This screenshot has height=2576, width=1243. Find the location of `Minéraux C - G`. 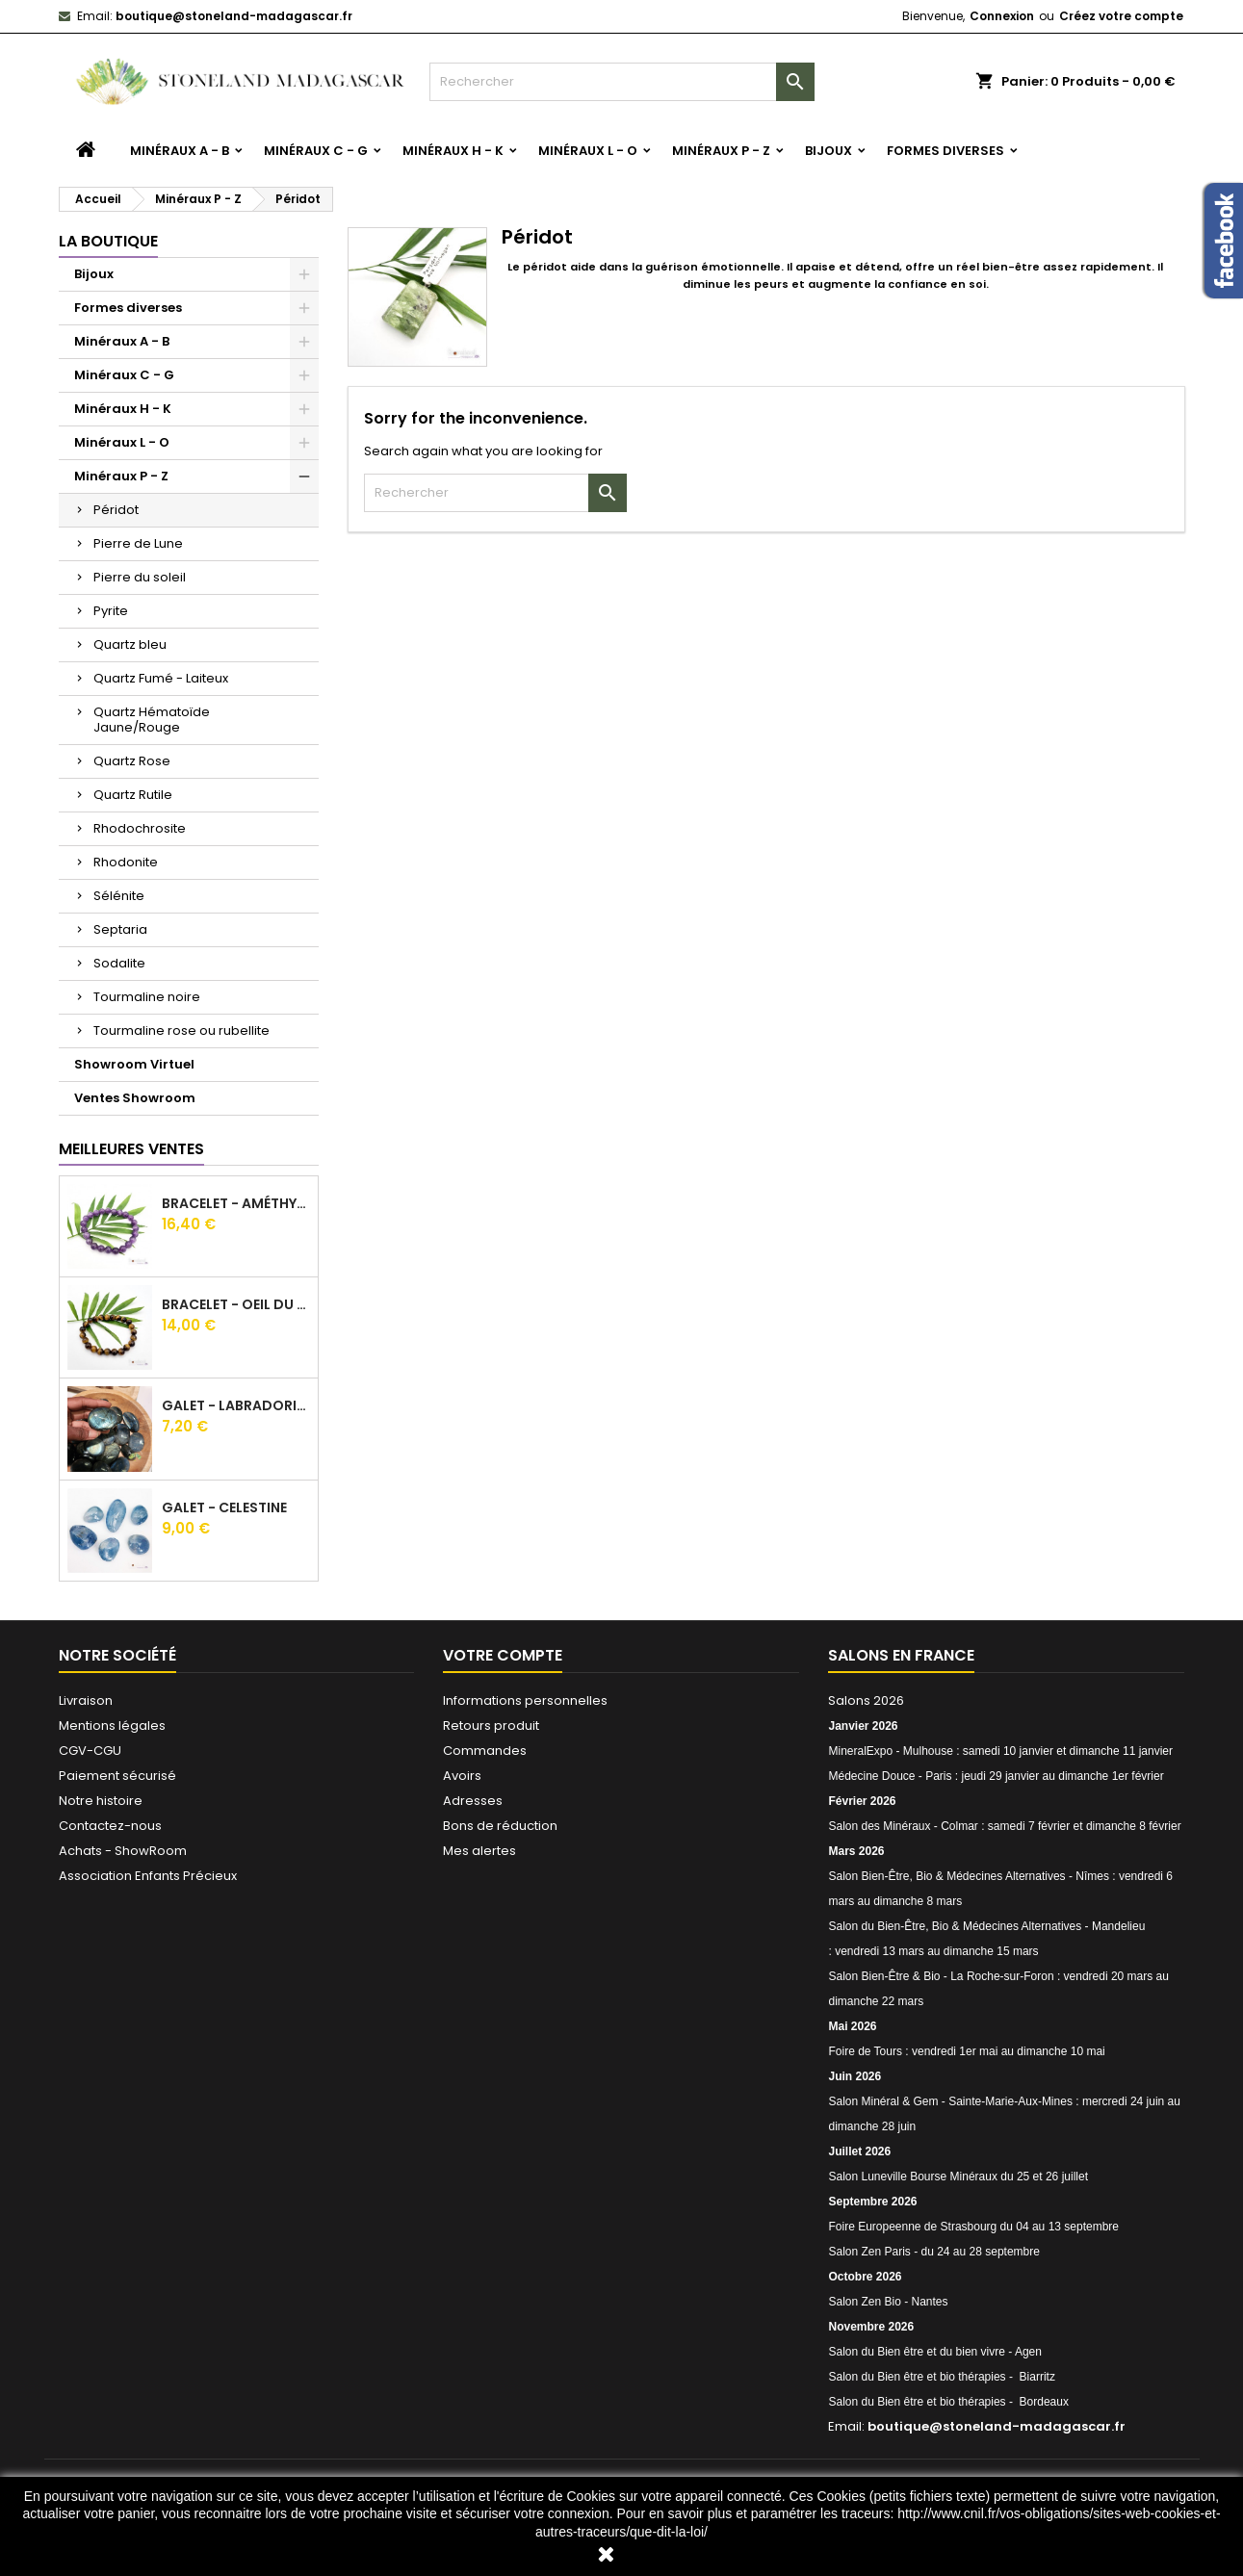

Minéraux C - G is located at coordinates (316, 151).